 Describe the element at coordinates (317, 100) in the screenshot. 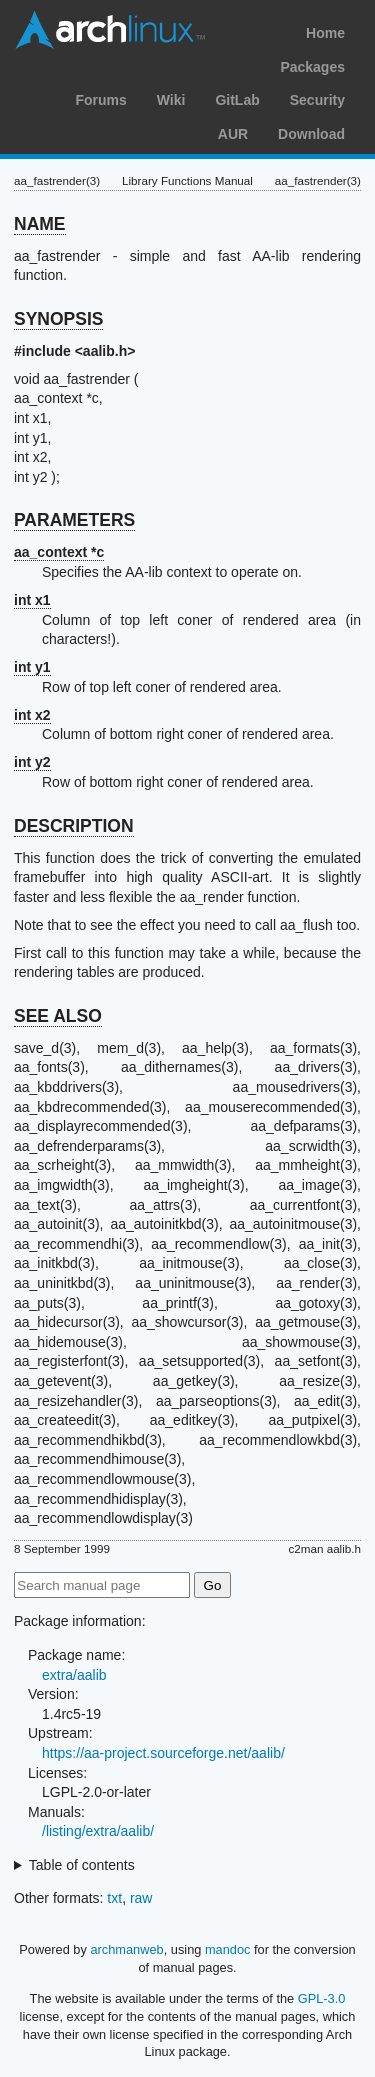

I see `Security` at that location.